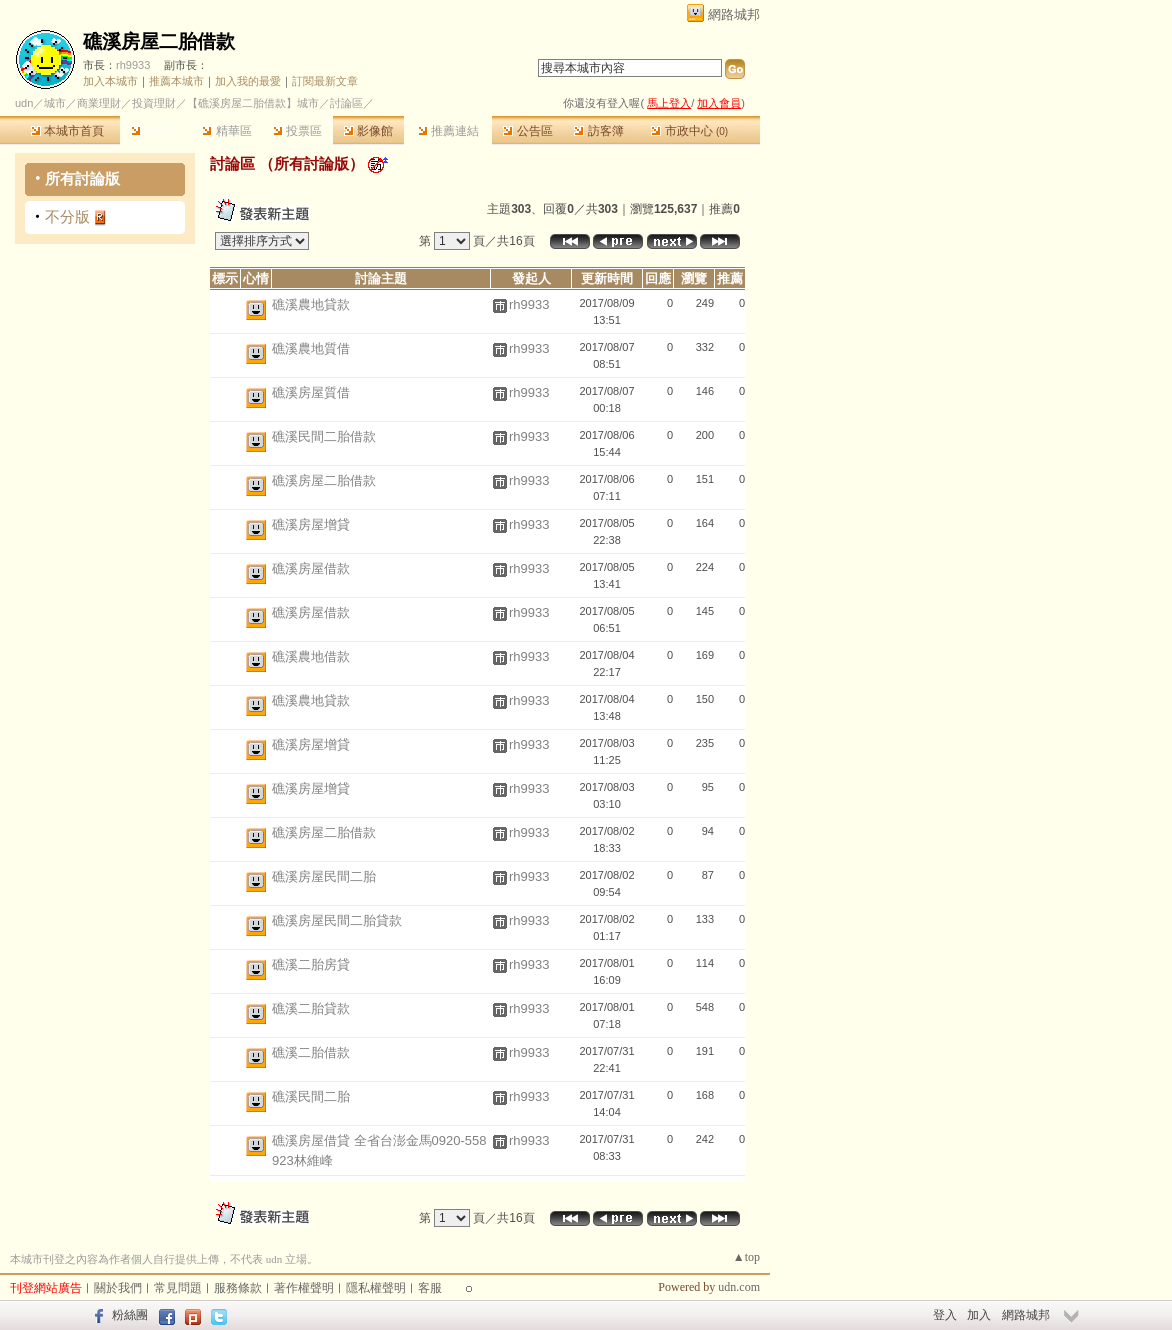 This screenshot has width=1172, height=1330. Describe the element at coordinates (945, 1315) in the screenshot. I see `登入` at that location.